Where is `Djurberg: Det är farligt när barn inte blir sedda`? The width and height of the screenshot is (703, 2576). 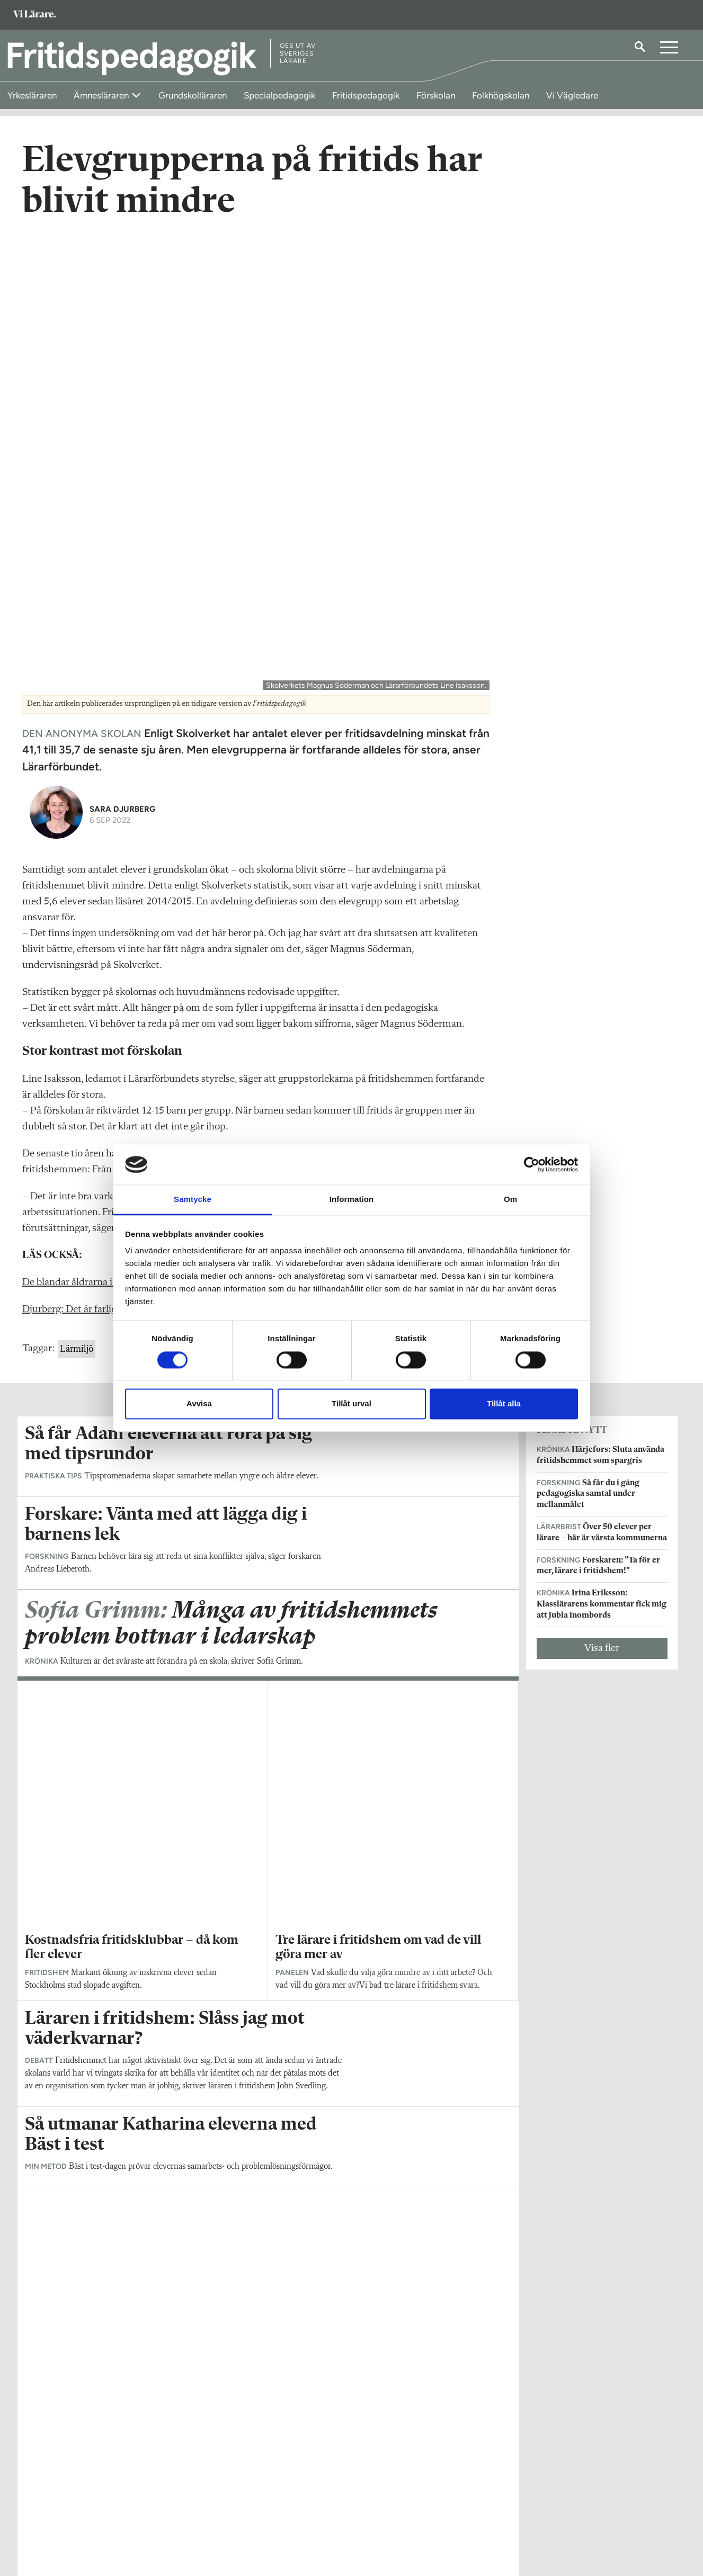 Djurberg: Det är farligt när barn inte blir sedda is located at coordinates (121, 853).